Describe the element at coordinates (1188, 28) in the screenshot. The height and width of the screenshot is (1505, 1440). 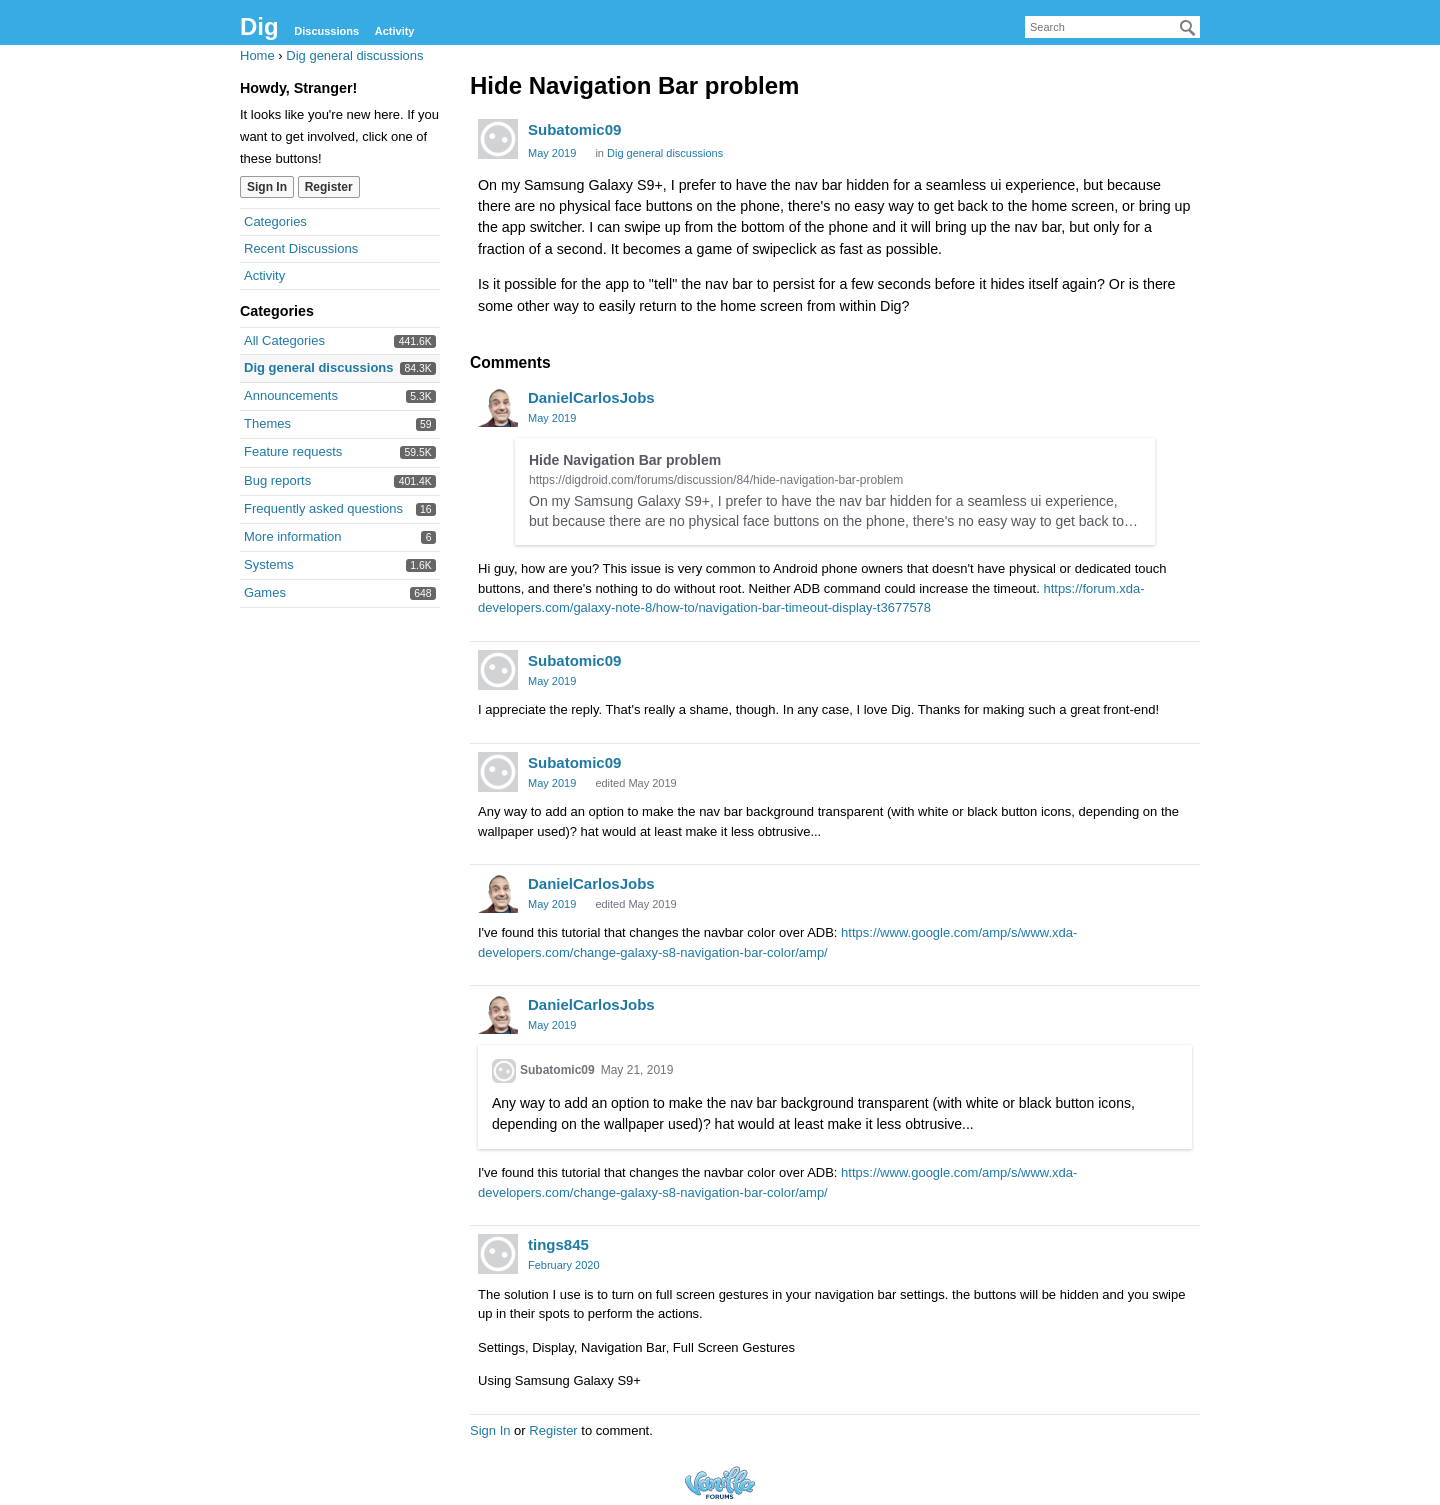
I see `[Search]` at that location.